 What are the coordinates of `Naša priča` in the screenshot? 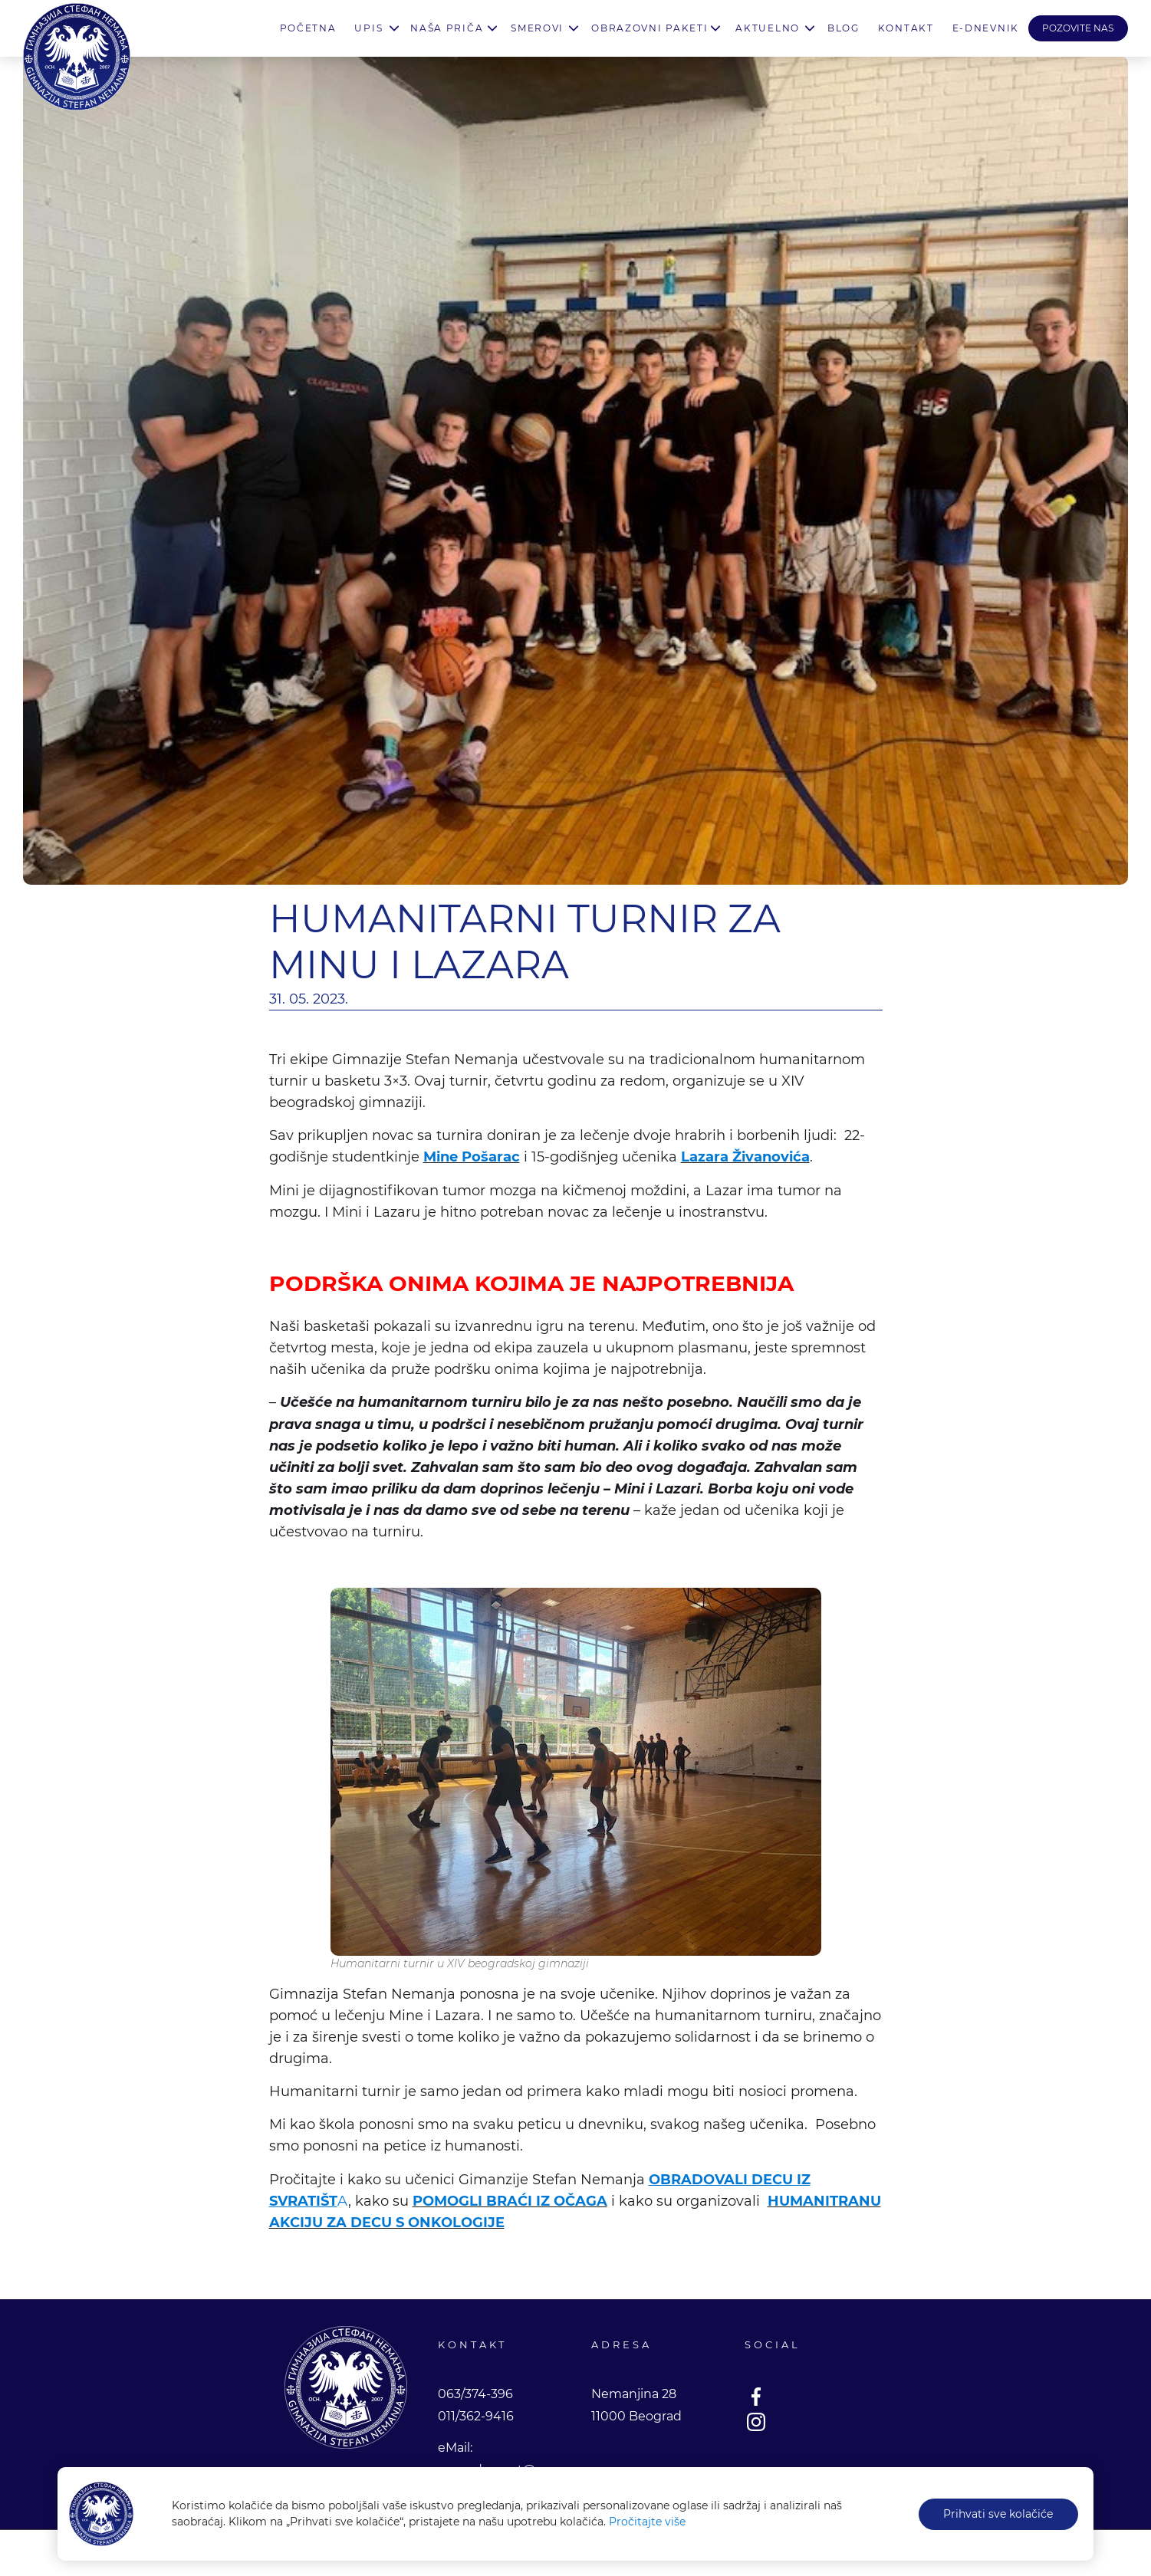 It's located at (446, 28).